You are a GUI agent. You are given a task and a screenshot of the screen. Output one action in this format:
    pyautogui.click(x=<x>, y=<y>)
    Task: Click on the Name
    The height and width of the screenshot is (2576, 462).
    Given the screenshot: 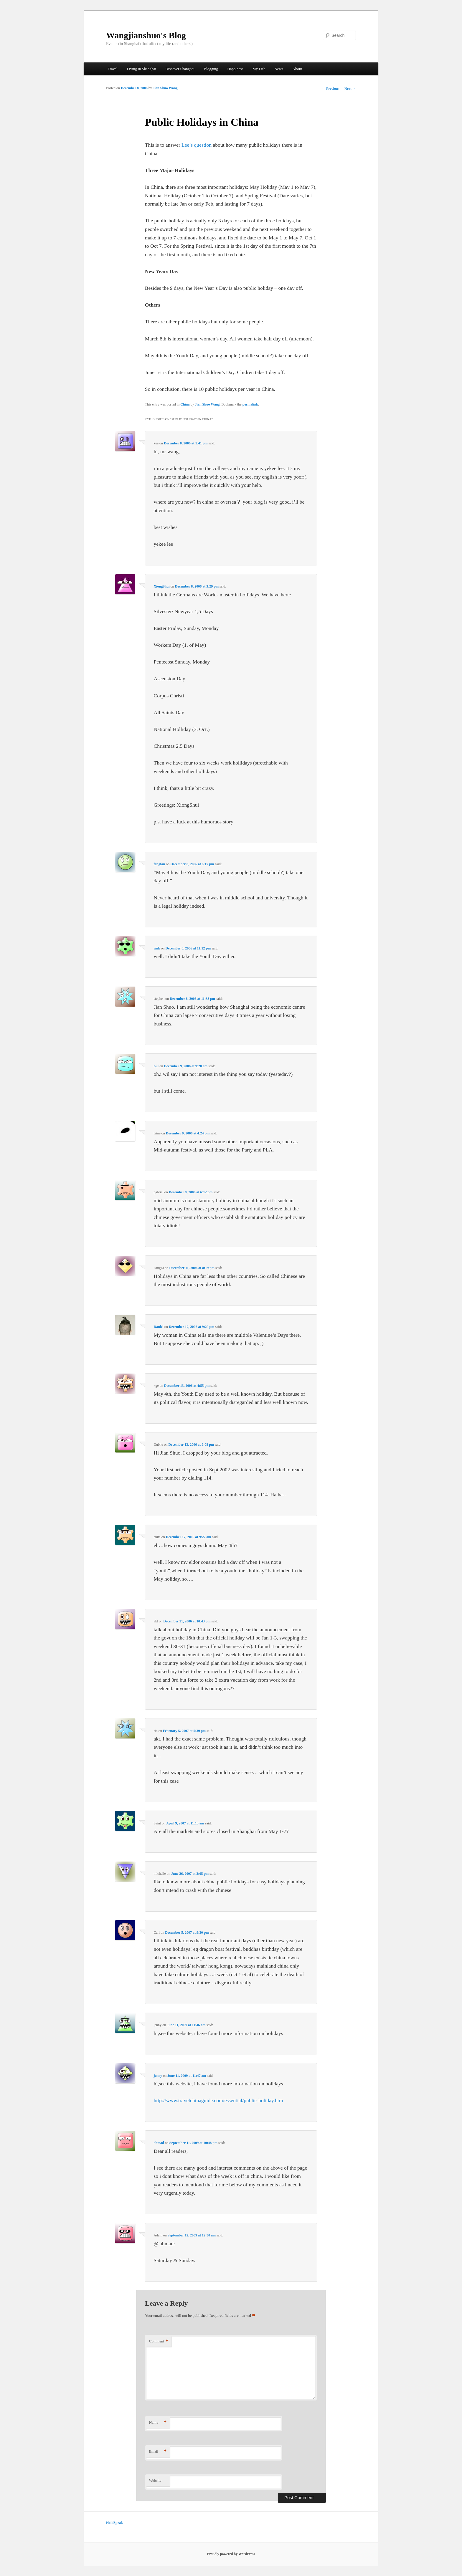 What is the action you would take?
    pyautogui.click(x=158, y=2422)
    